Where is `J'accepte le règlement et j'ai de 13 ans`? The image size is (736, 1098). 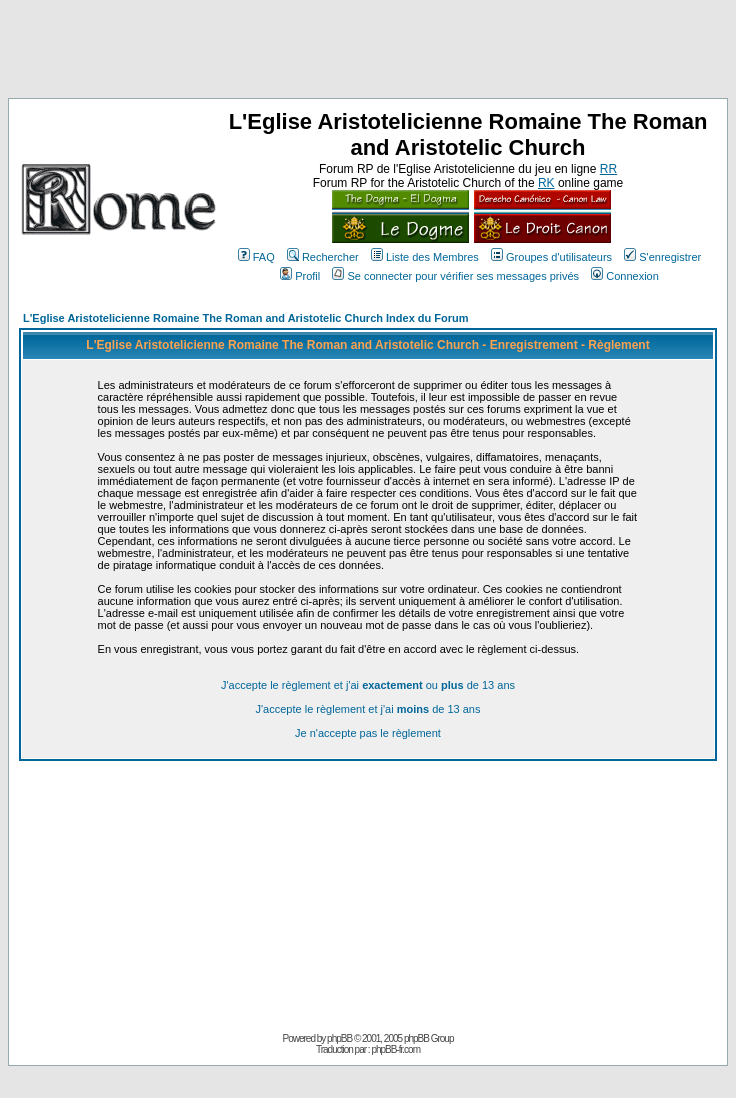 J'accepte le règlement et j'ai de 13 ans is located at coordinates (368, 709).